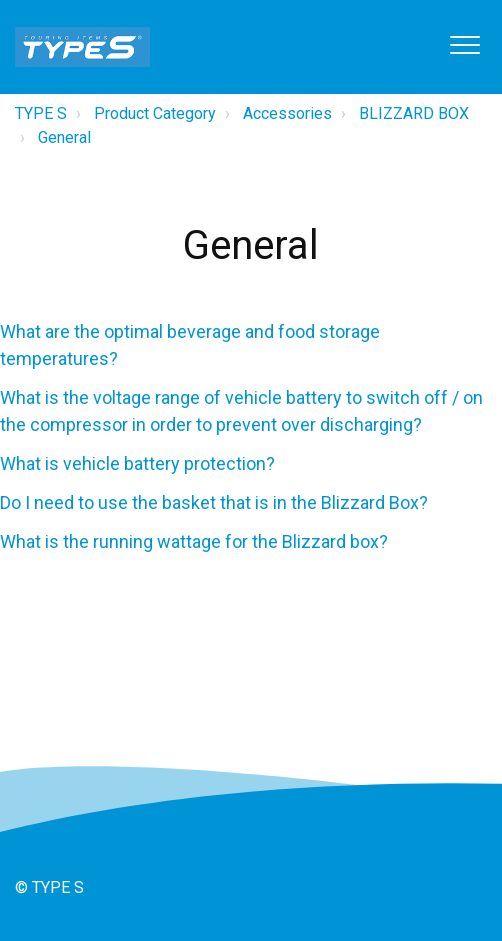  What do you see at coordinates (214, 502) in the screenshot?
I see `Do I need to use the basket that is in the Blizzard Box?` at bounding box center [214, 502].